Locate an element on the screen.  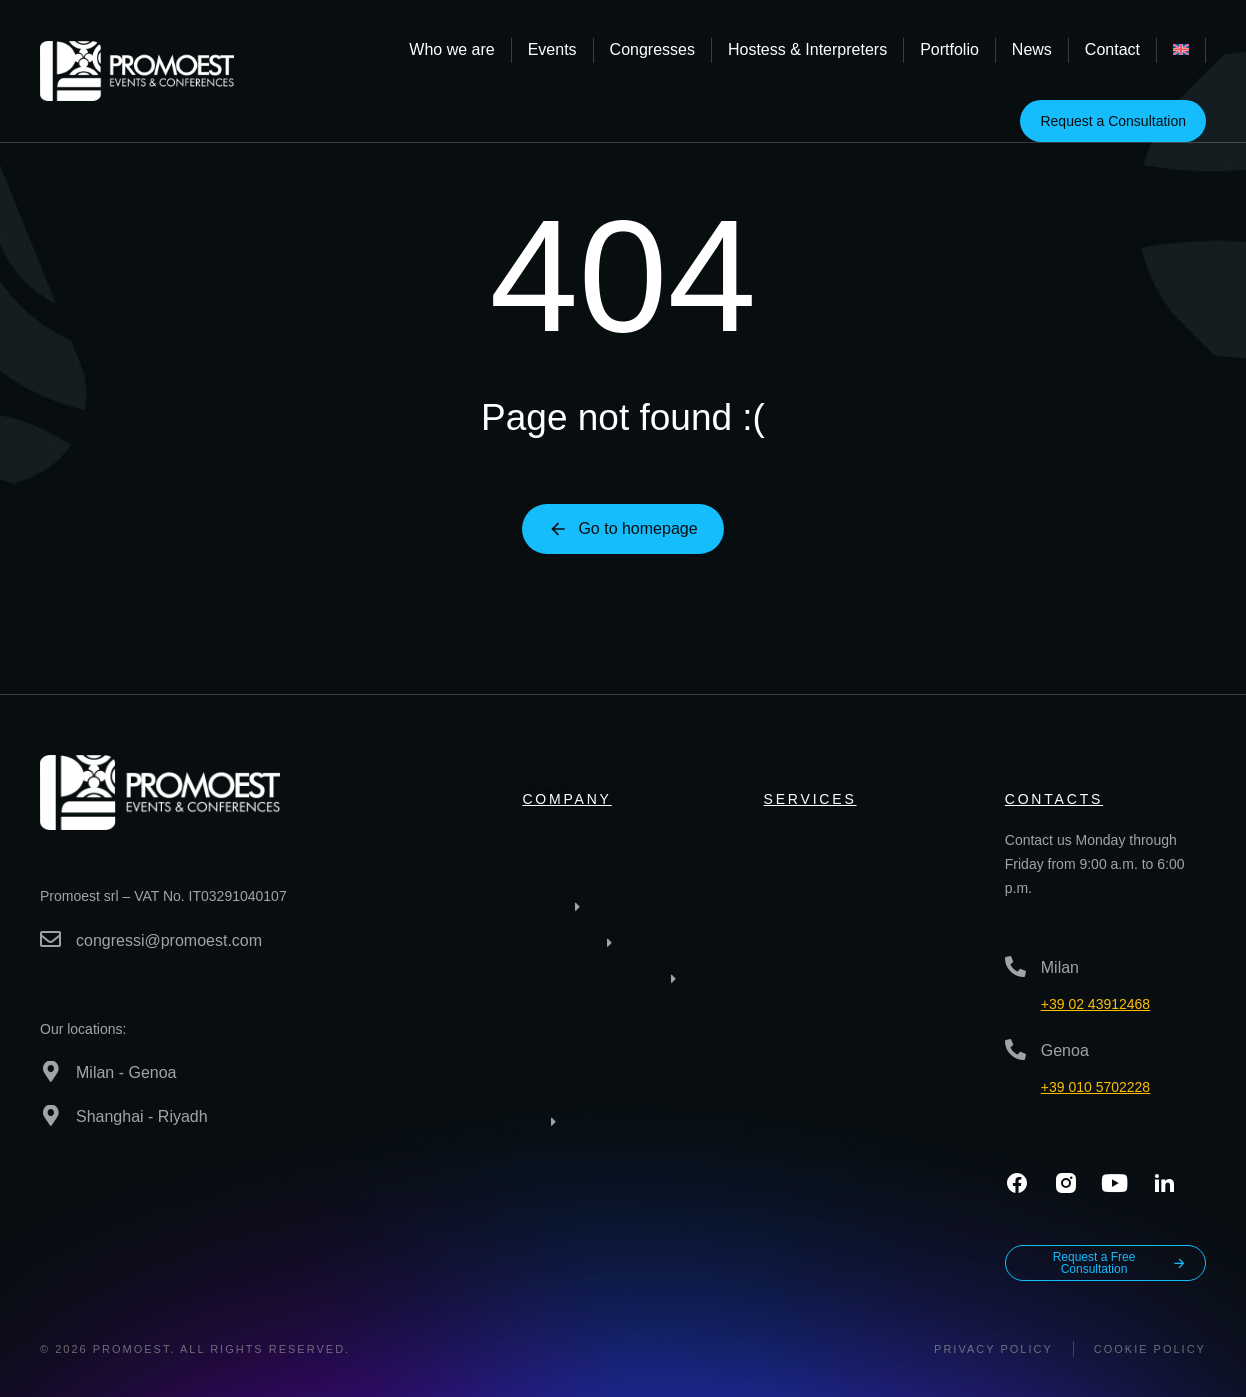
Milan is located at coordinates (1060, 967).